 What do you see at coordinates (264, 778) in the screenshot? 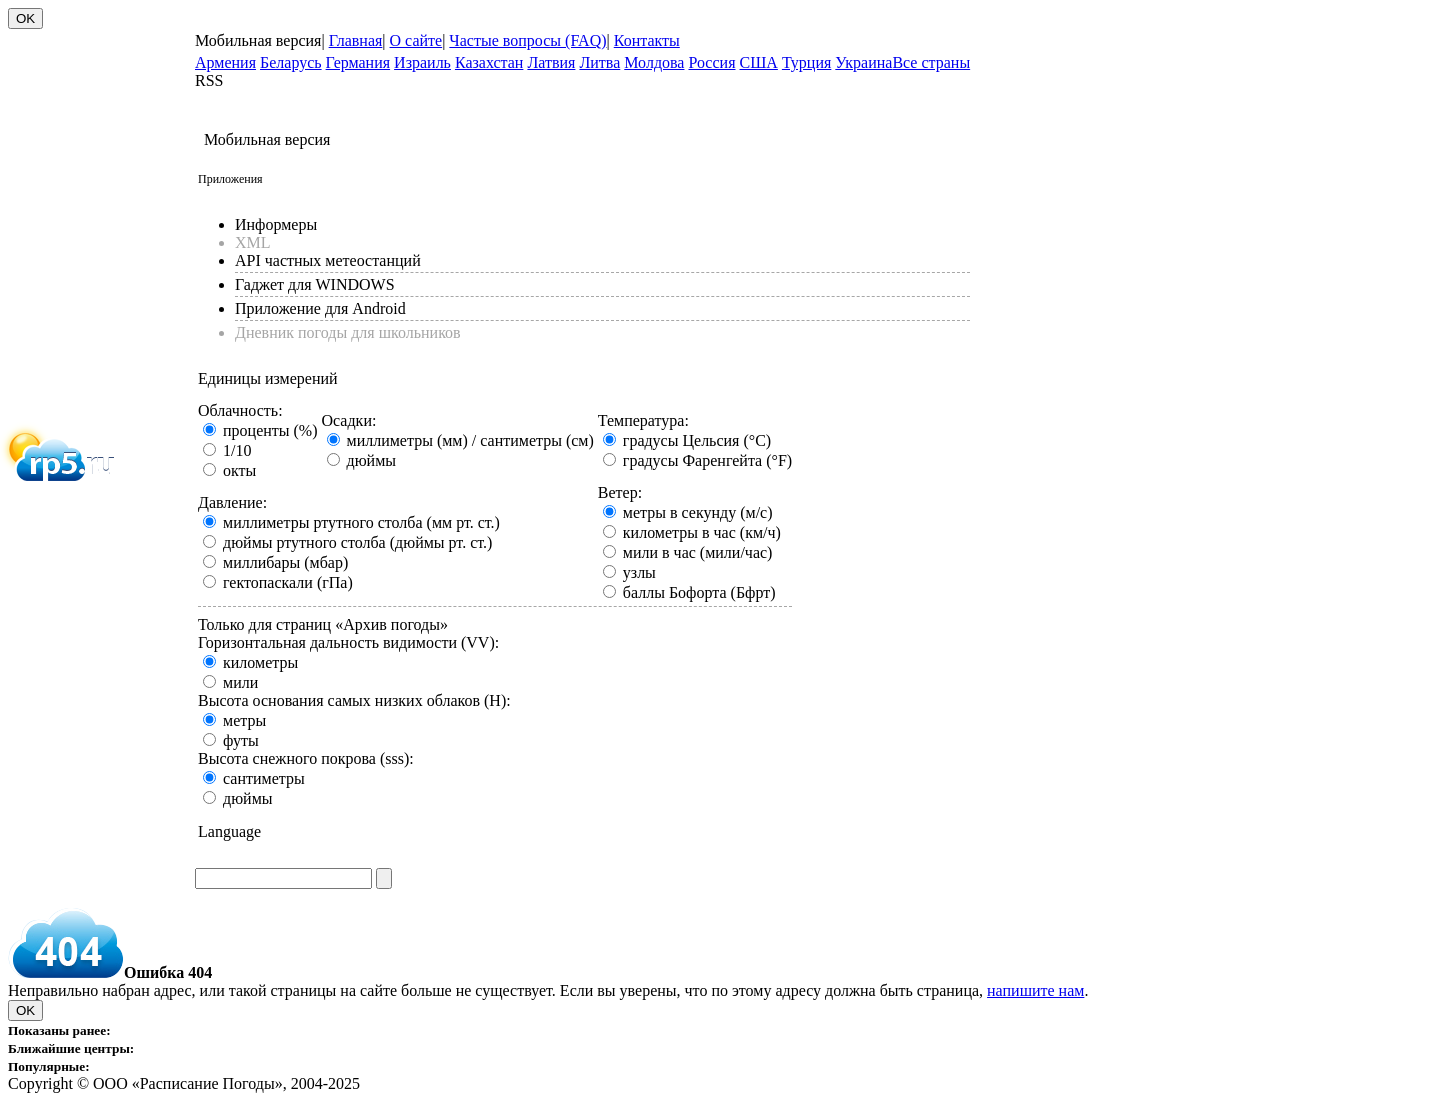
I see `сантиметры` at bounding box center [264, 778].